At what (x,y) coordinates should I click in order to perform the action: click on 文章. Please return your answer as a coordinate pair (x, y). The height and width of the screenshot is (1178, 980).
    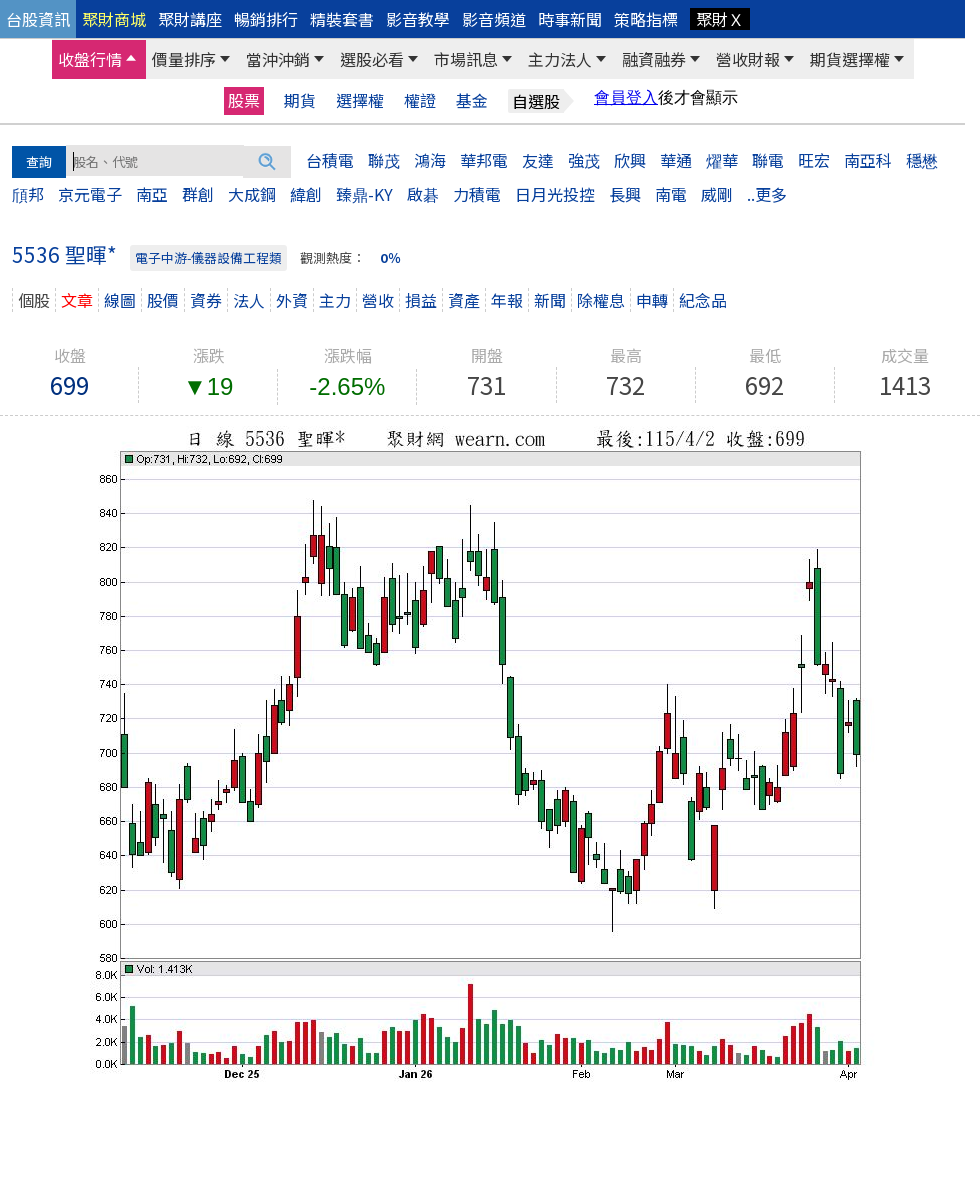
    Looking at the image, I should click on (77, 300).